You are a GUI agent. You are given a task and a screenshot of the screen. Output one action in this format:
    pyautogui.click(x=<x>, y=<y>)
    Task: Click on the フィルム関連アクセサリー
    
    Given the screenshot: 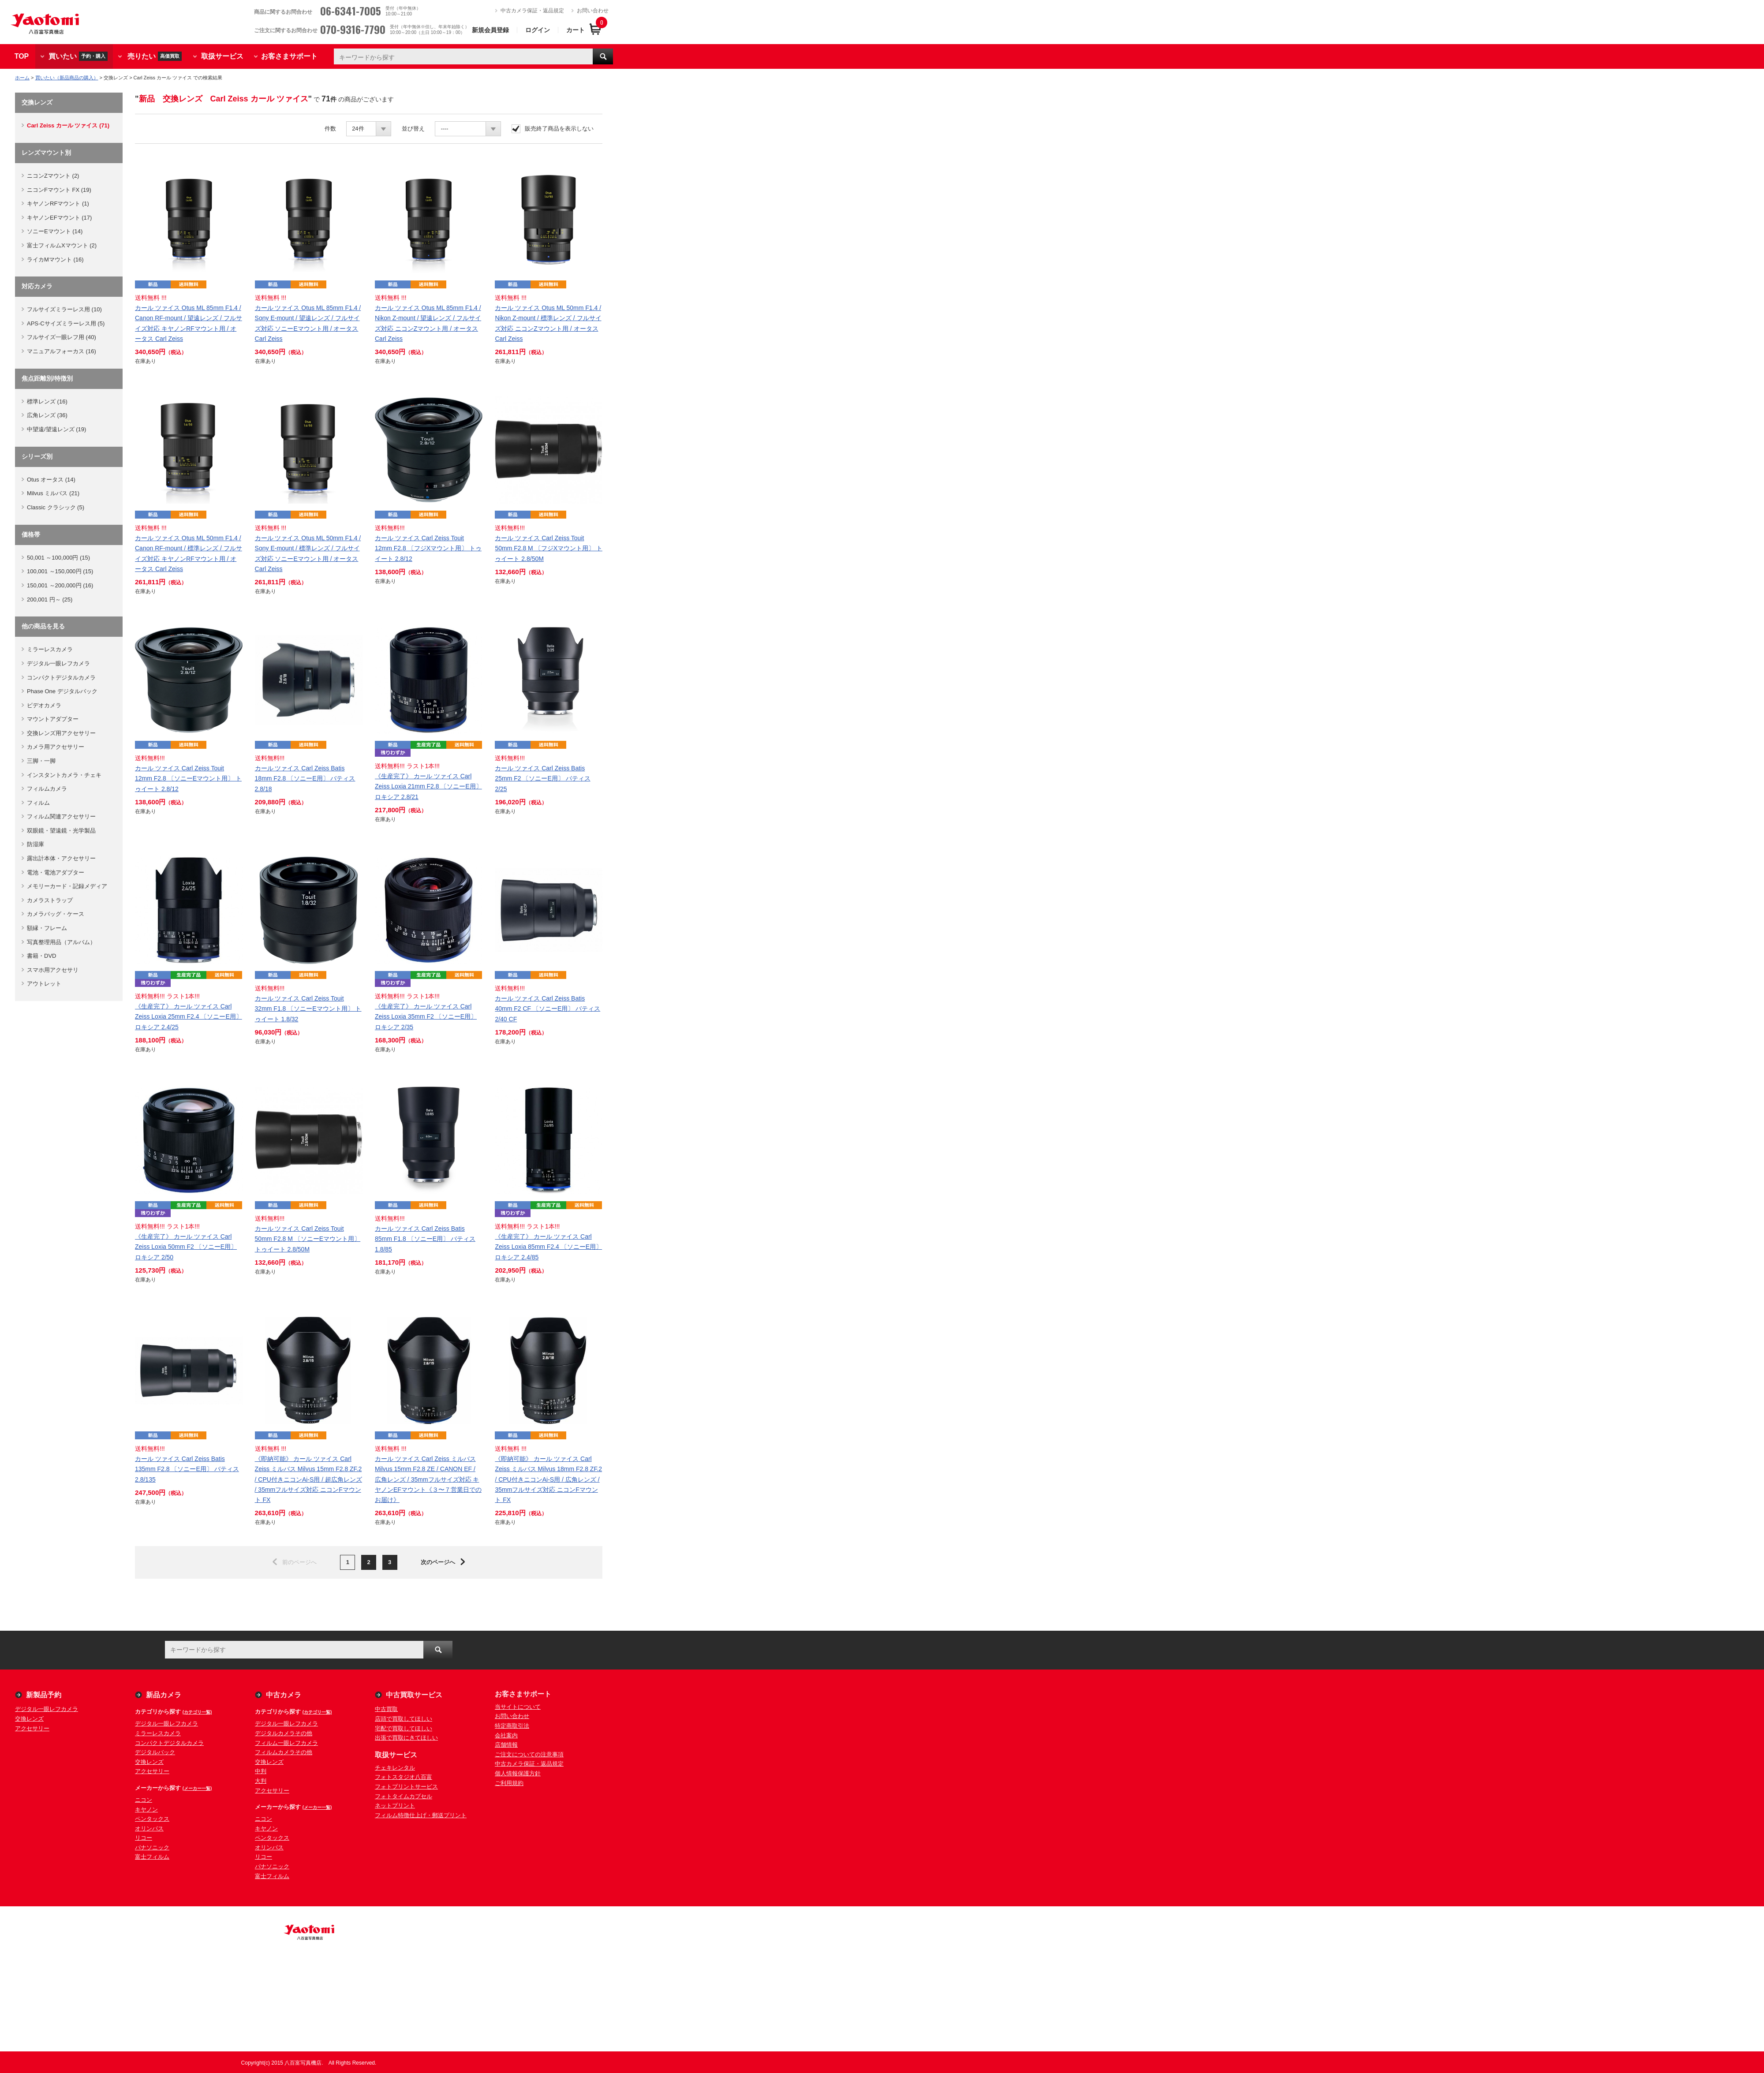 What is the action you would take?
    pyautogui.click(x=61, y=816)
    